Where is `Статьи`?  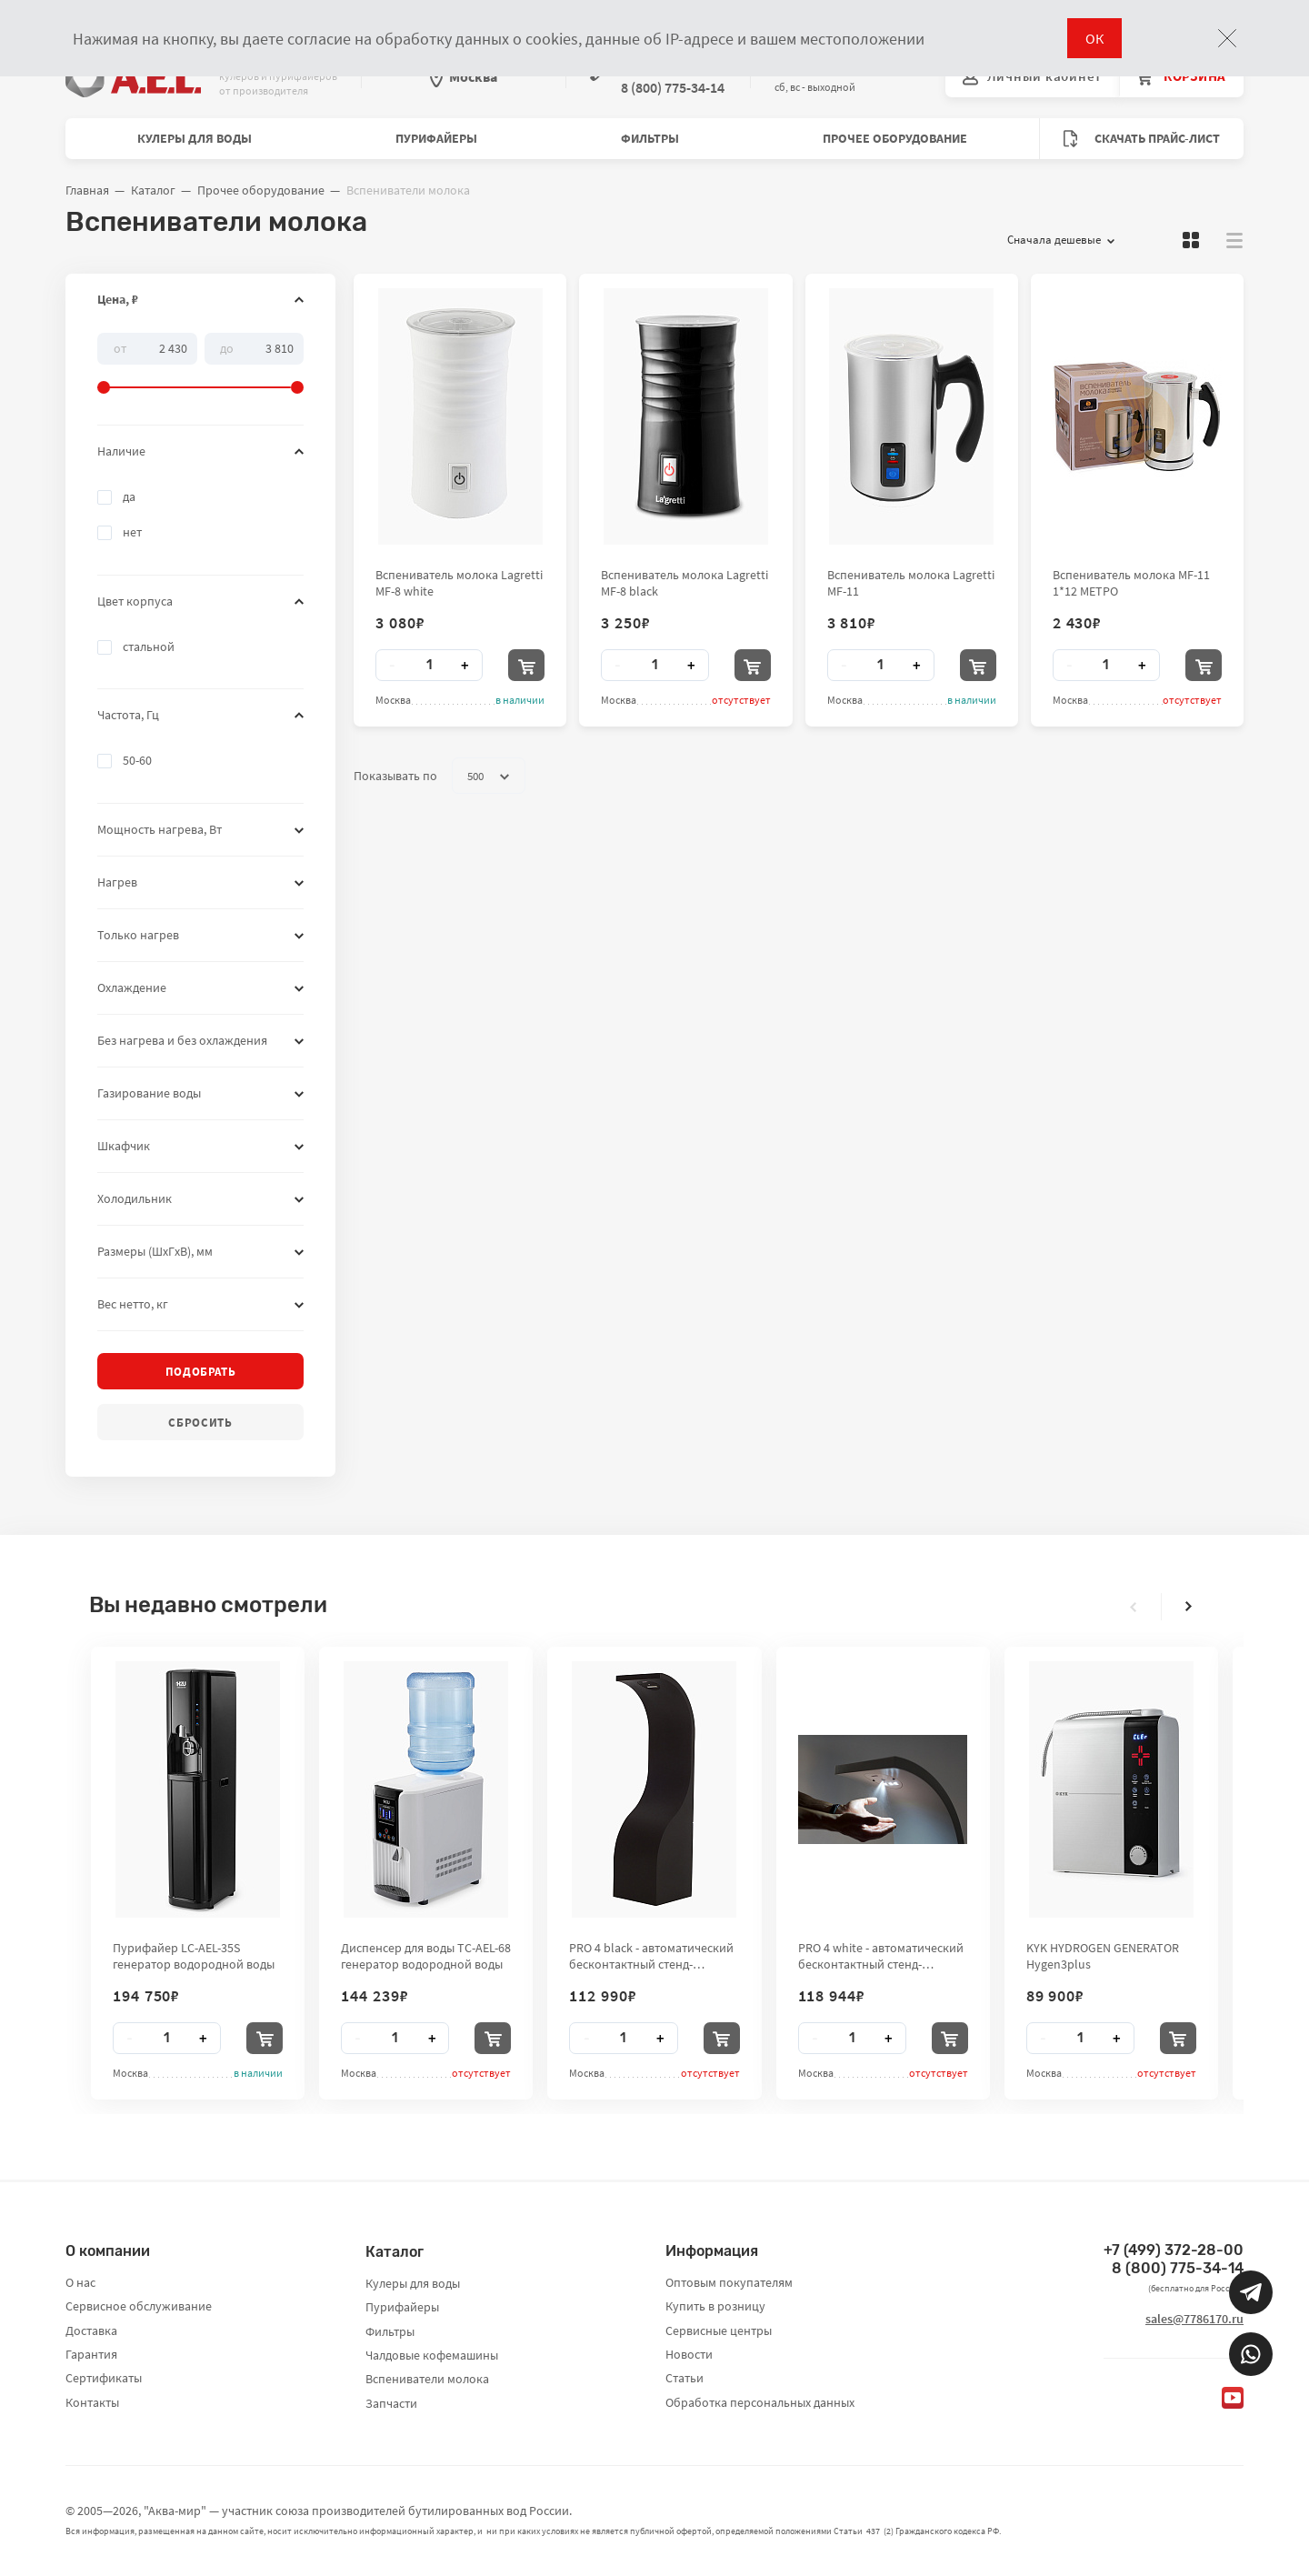 Статьи is located at coordinates (684, 2378).